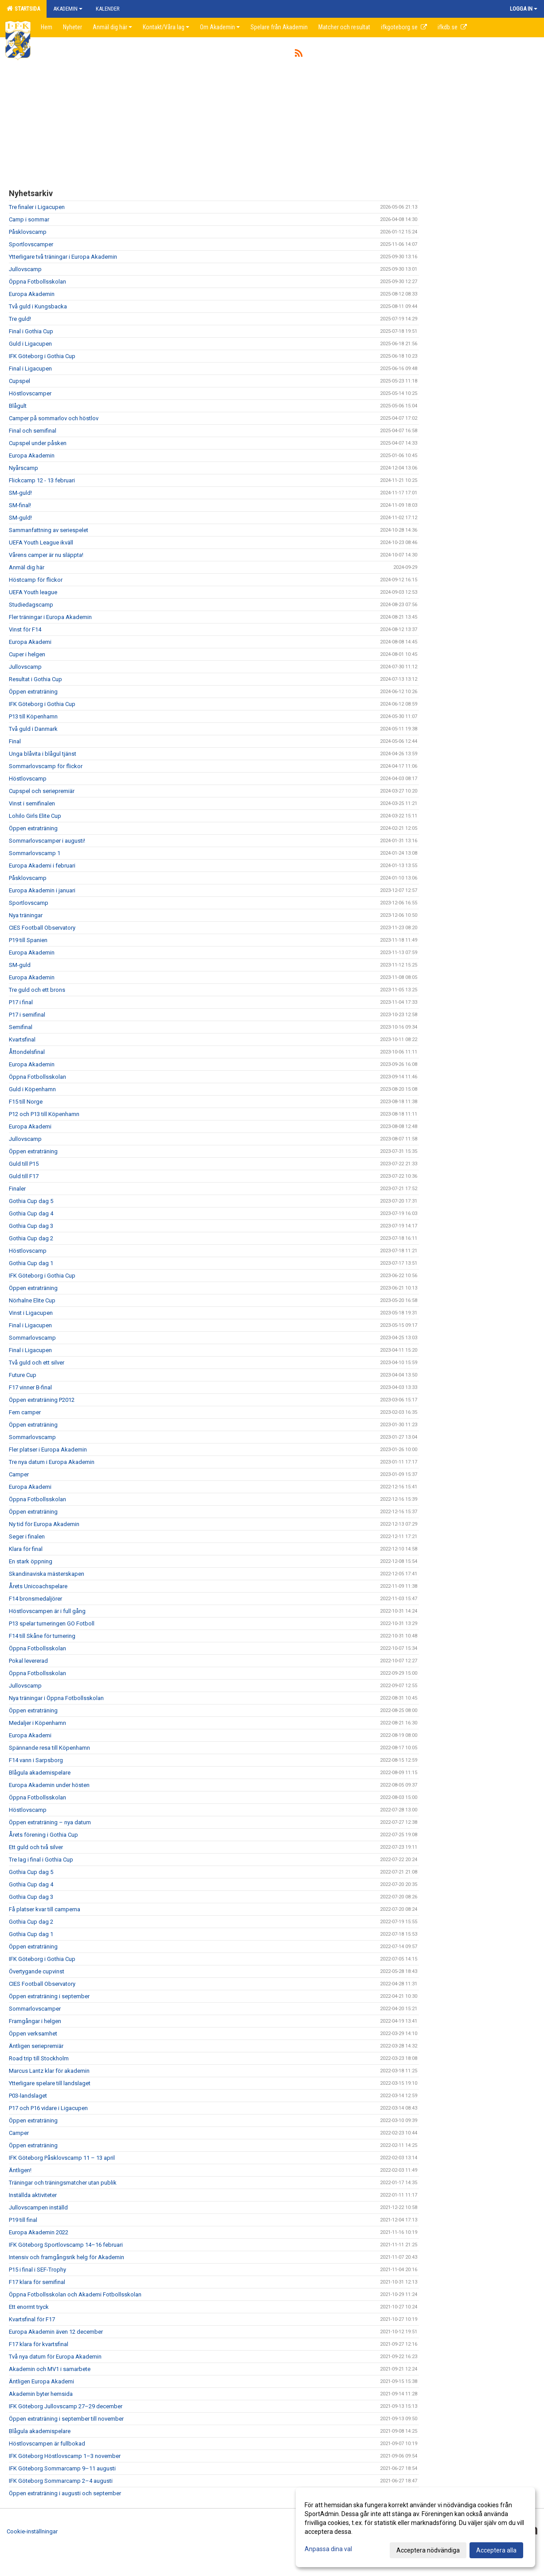 The width and height of the screenshot is (544, 2576). Describe the element at coordinates (32, 430) in the screenshot. I see `Final och semifinal` at that location.